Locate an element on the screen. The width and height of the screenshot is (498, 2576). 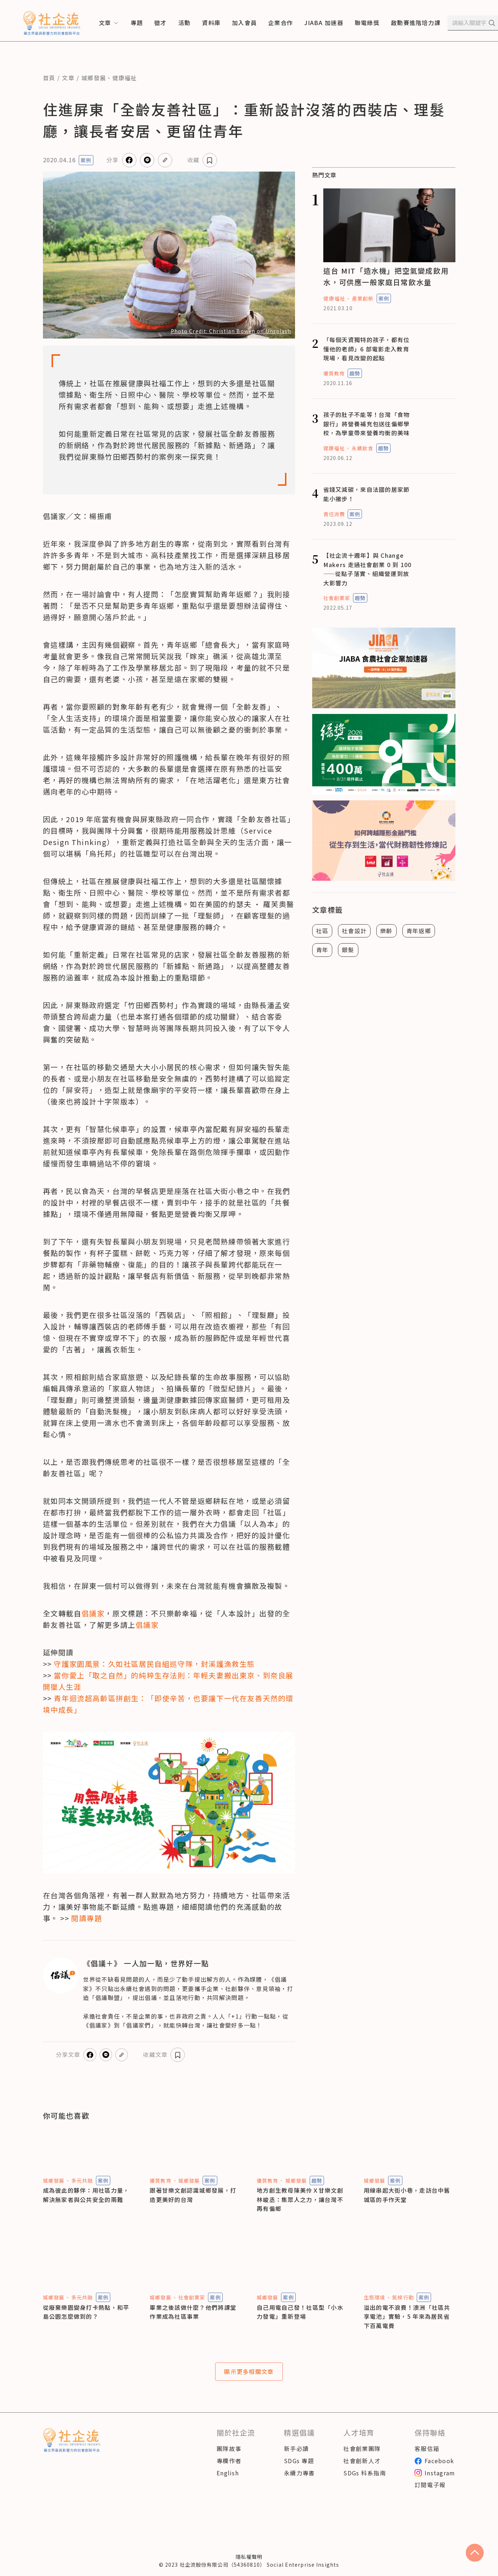
Instagram is located at coordinates (435, 2481).